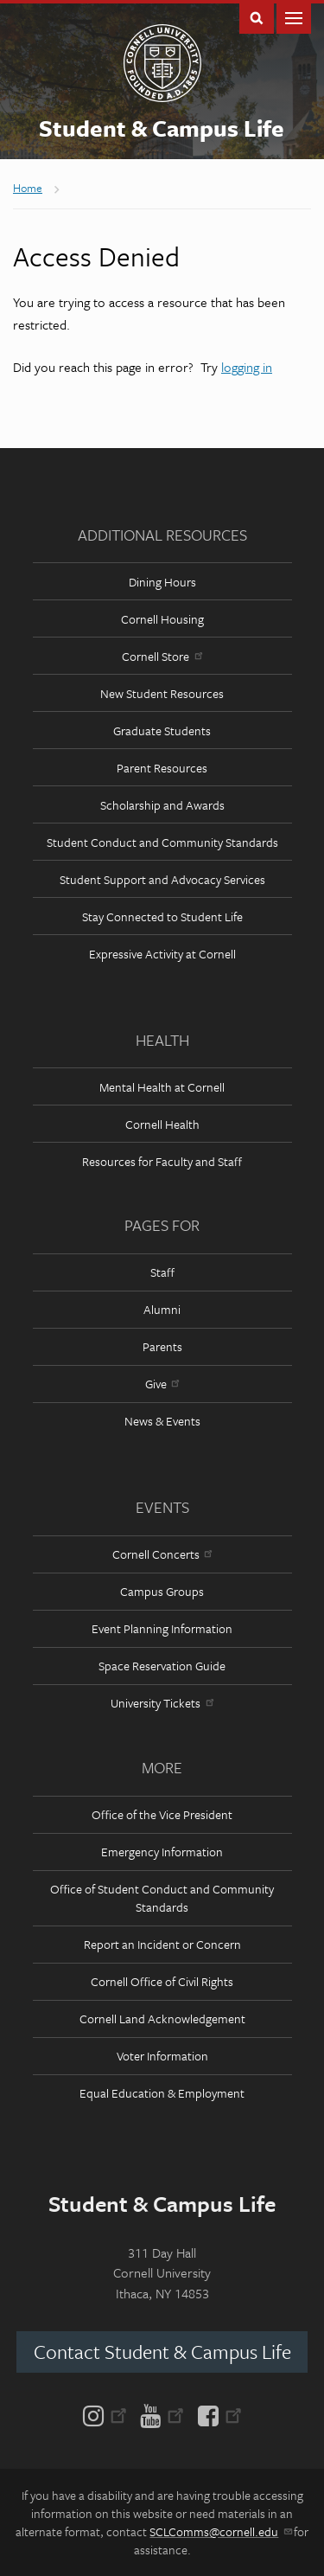  Describe the element at coordinates (216, 2414) in the screenshot. I see `[Facebook]` at that location.